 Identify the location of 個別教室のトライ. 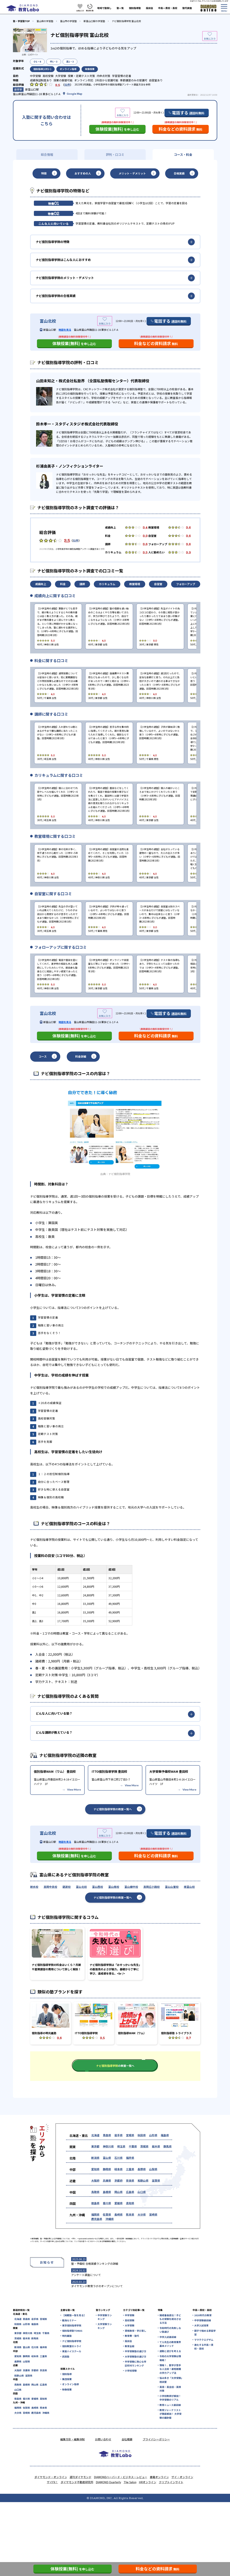
(71, 2346).